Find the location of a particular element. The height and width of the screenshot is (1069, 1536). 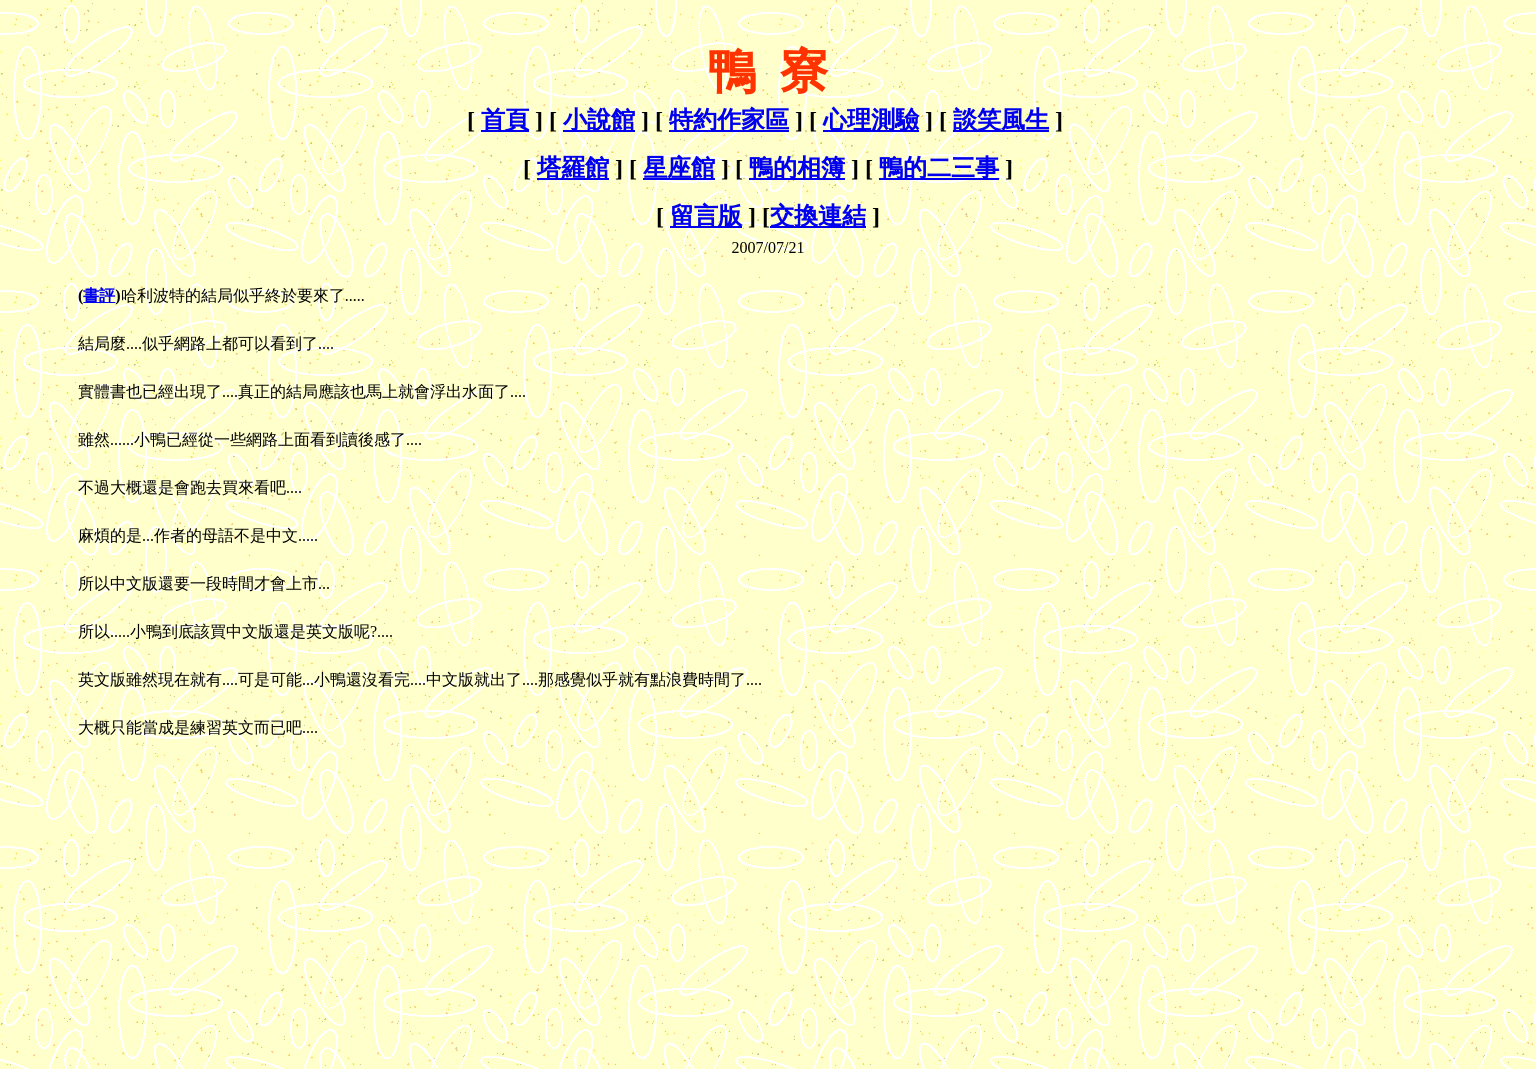

心理測驗 is located at coordinates (871, 120).